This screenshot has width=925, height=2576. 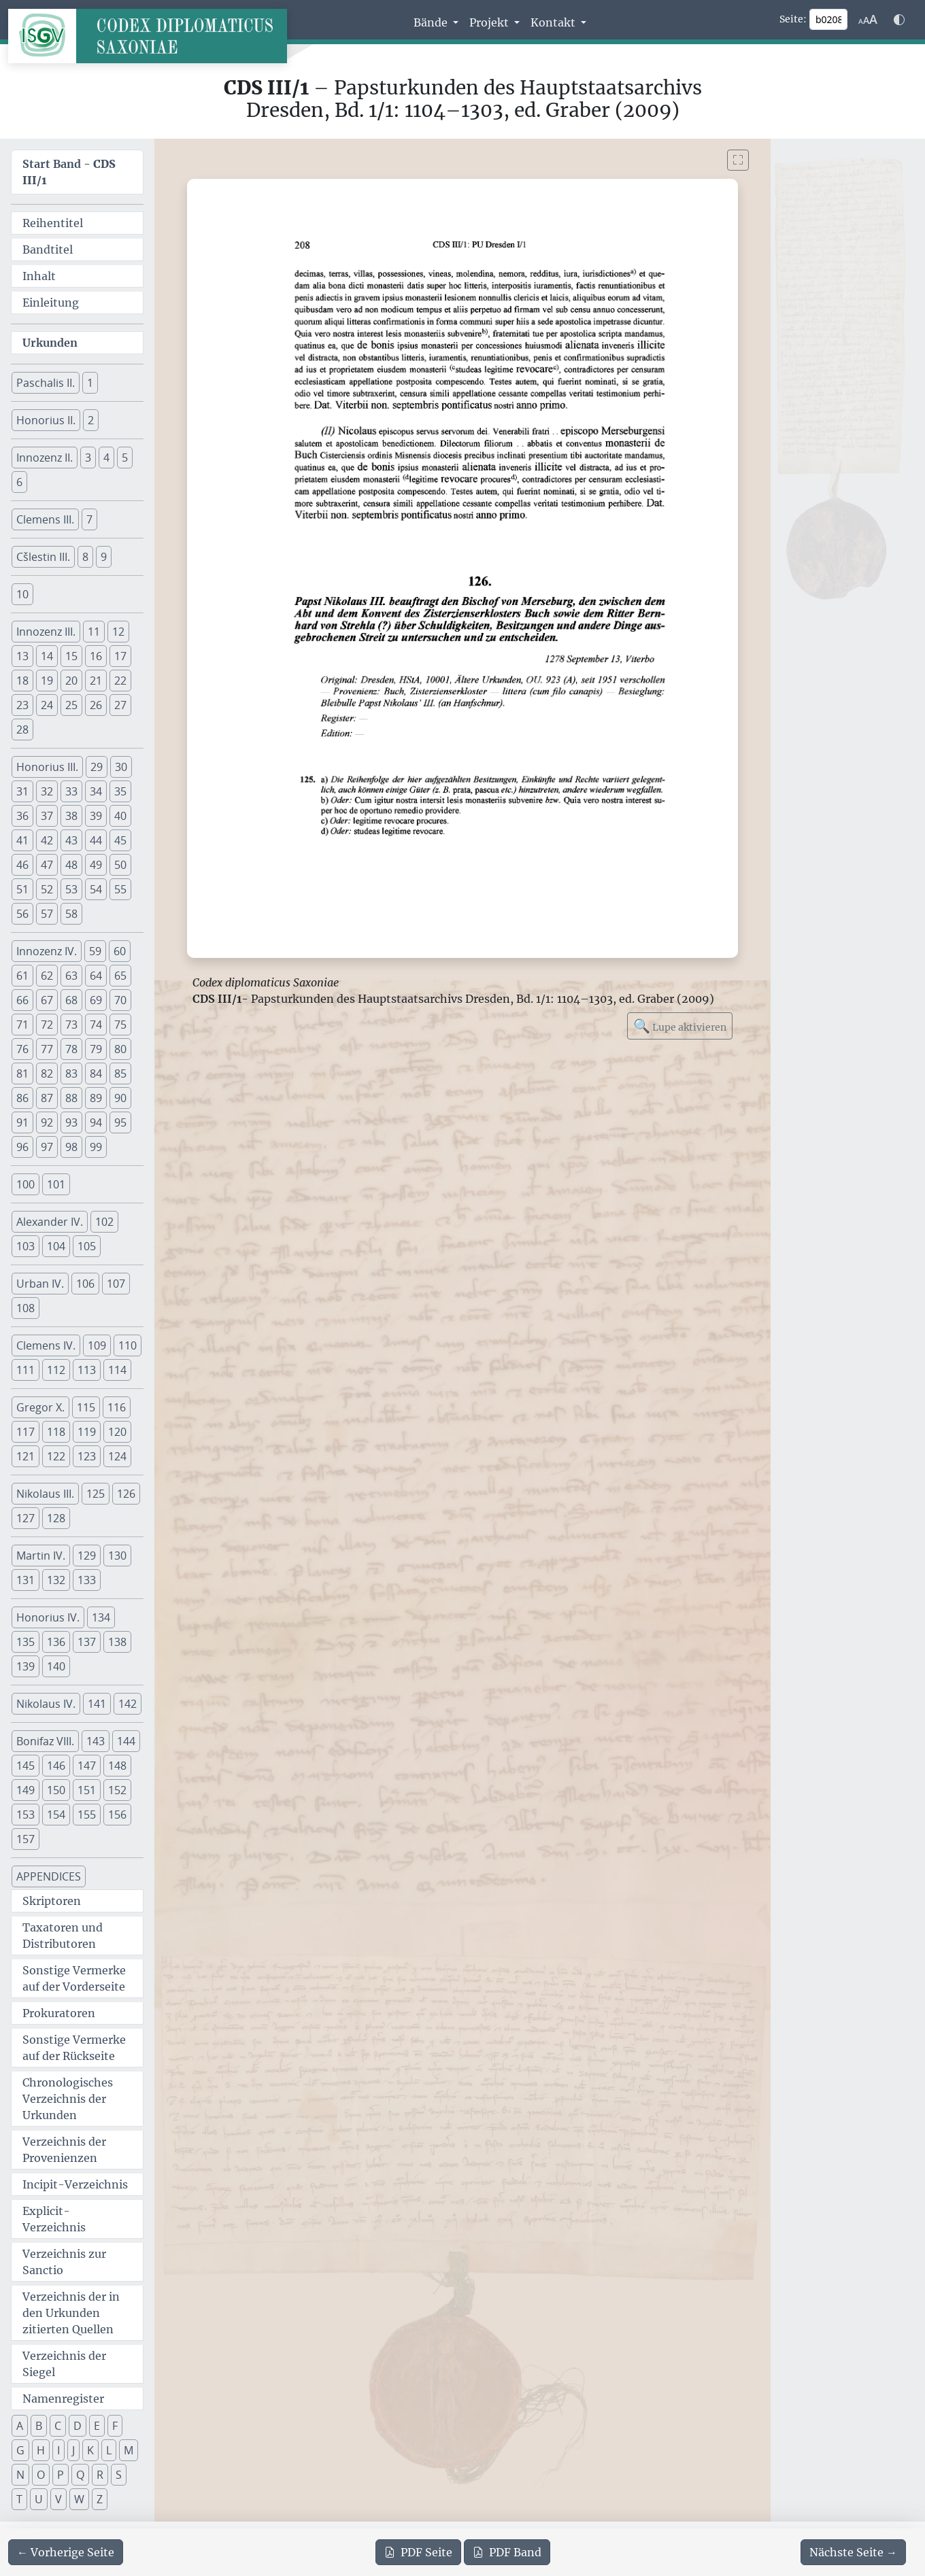 What do you see at coordinates (47, 1122) in the screenshot?
I see `92 [button]` at bounding box center [47, 1122].